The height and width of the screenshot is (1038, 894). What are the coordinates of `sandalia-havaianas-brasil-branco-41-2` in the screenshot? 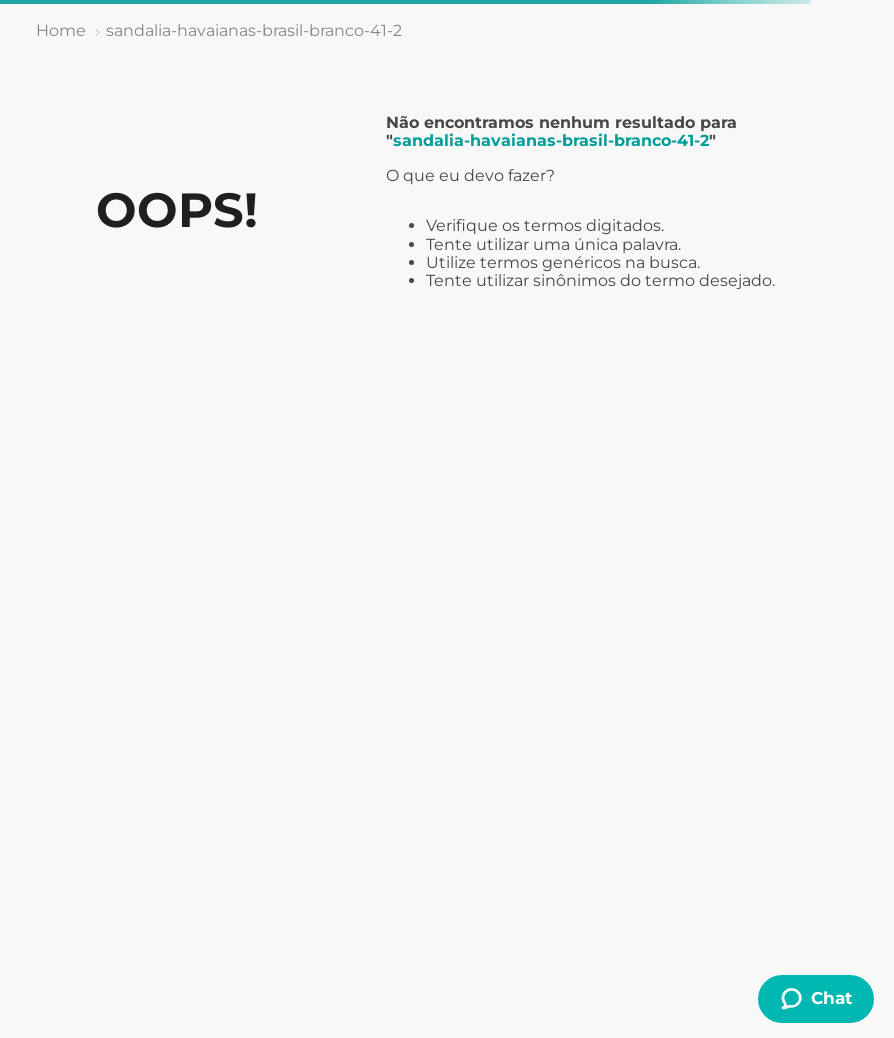 It's located at (254, 30).